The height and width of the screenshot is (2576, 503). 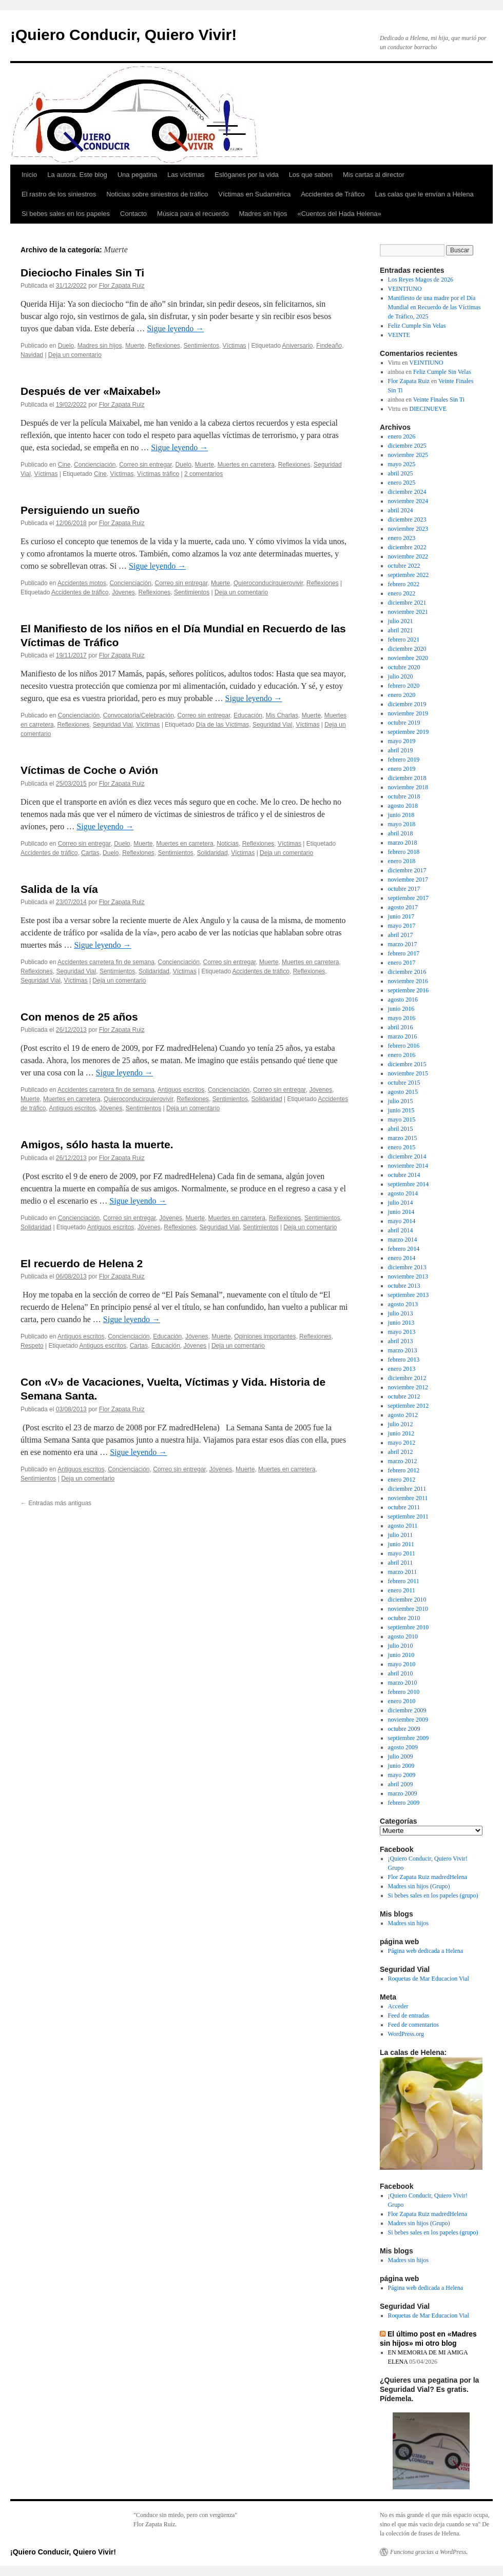 I want to click on Madres sin hijos (Grupo), so click(x=419, y=1886).